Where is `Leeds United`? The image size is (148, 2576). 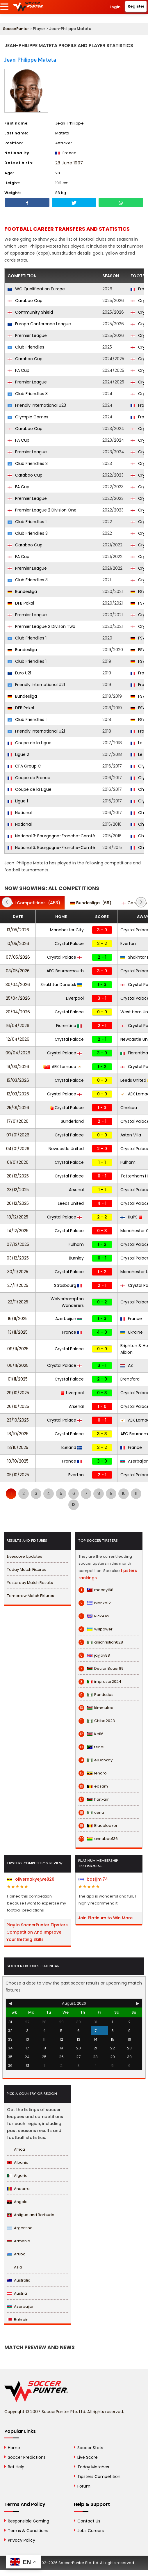
Leeds United is located at coordinates (71, 1203).